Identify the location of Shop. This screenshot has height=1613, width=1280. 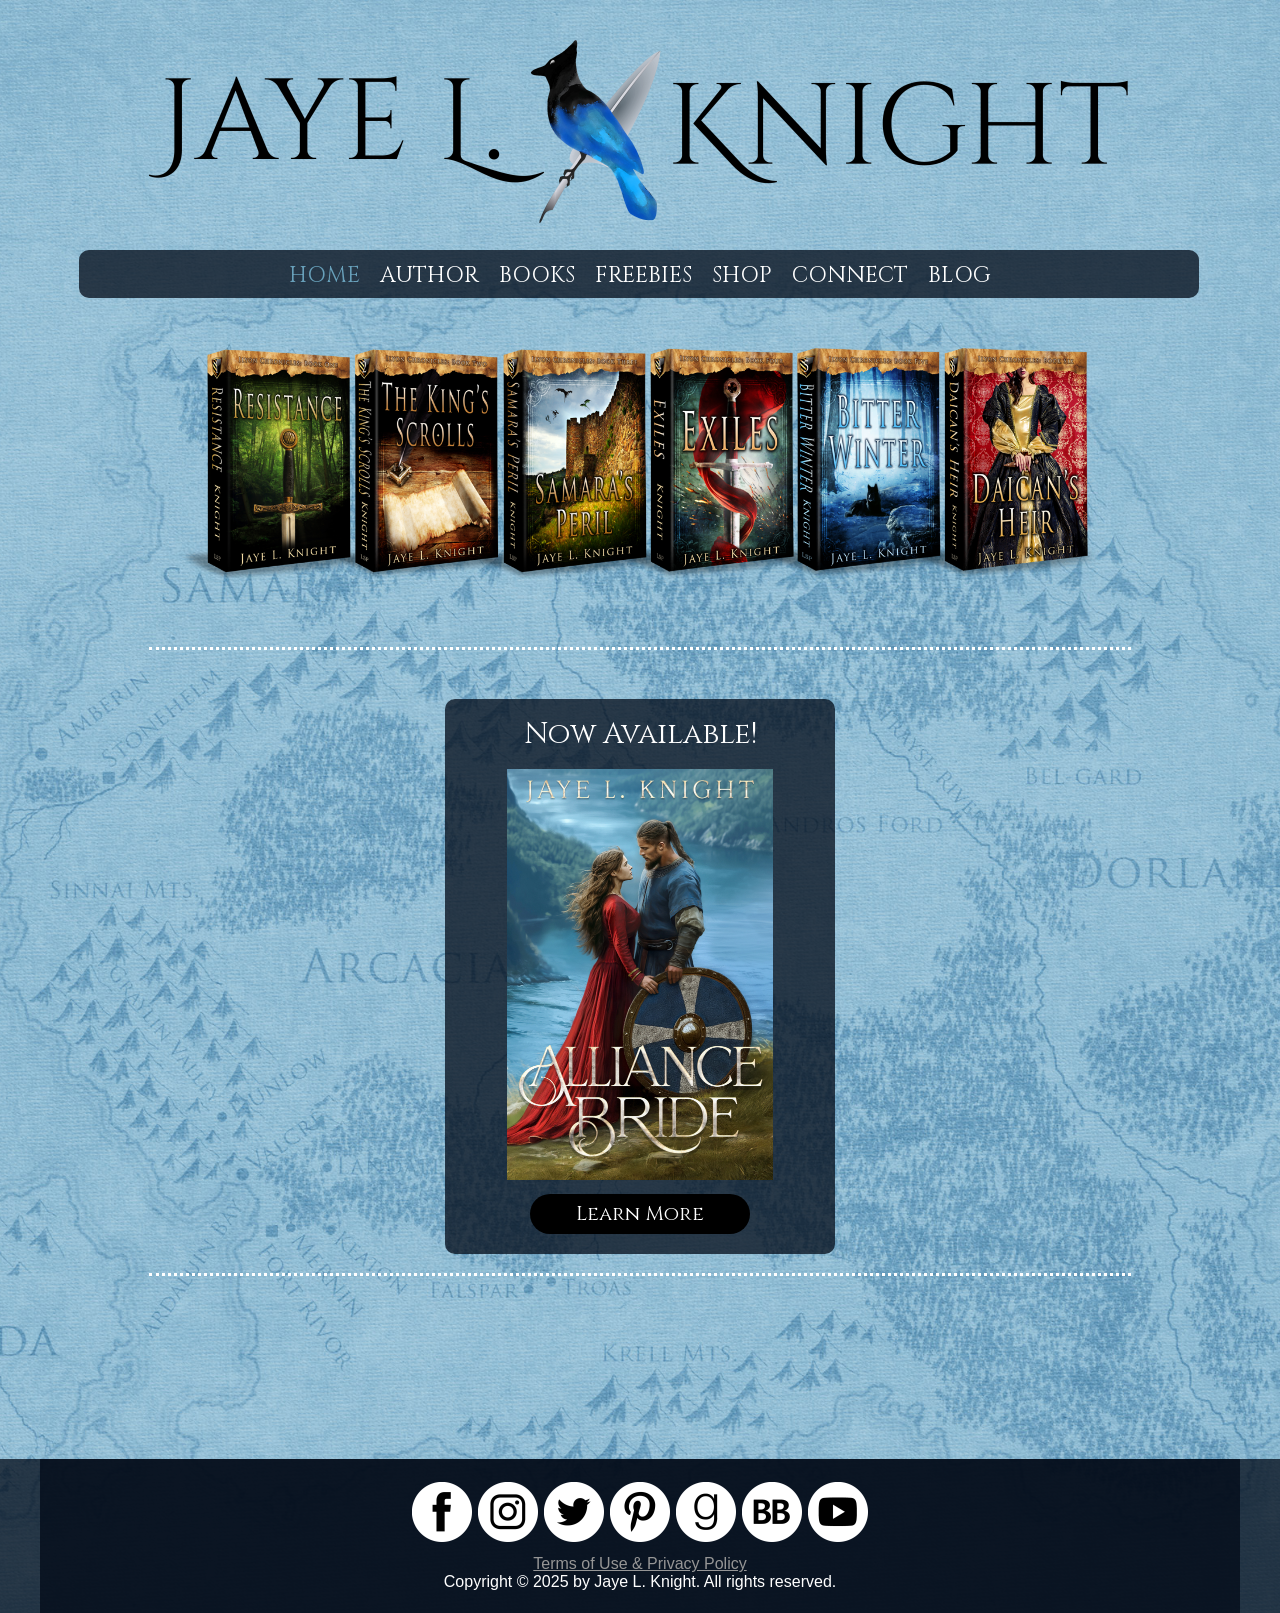
(742, 275).